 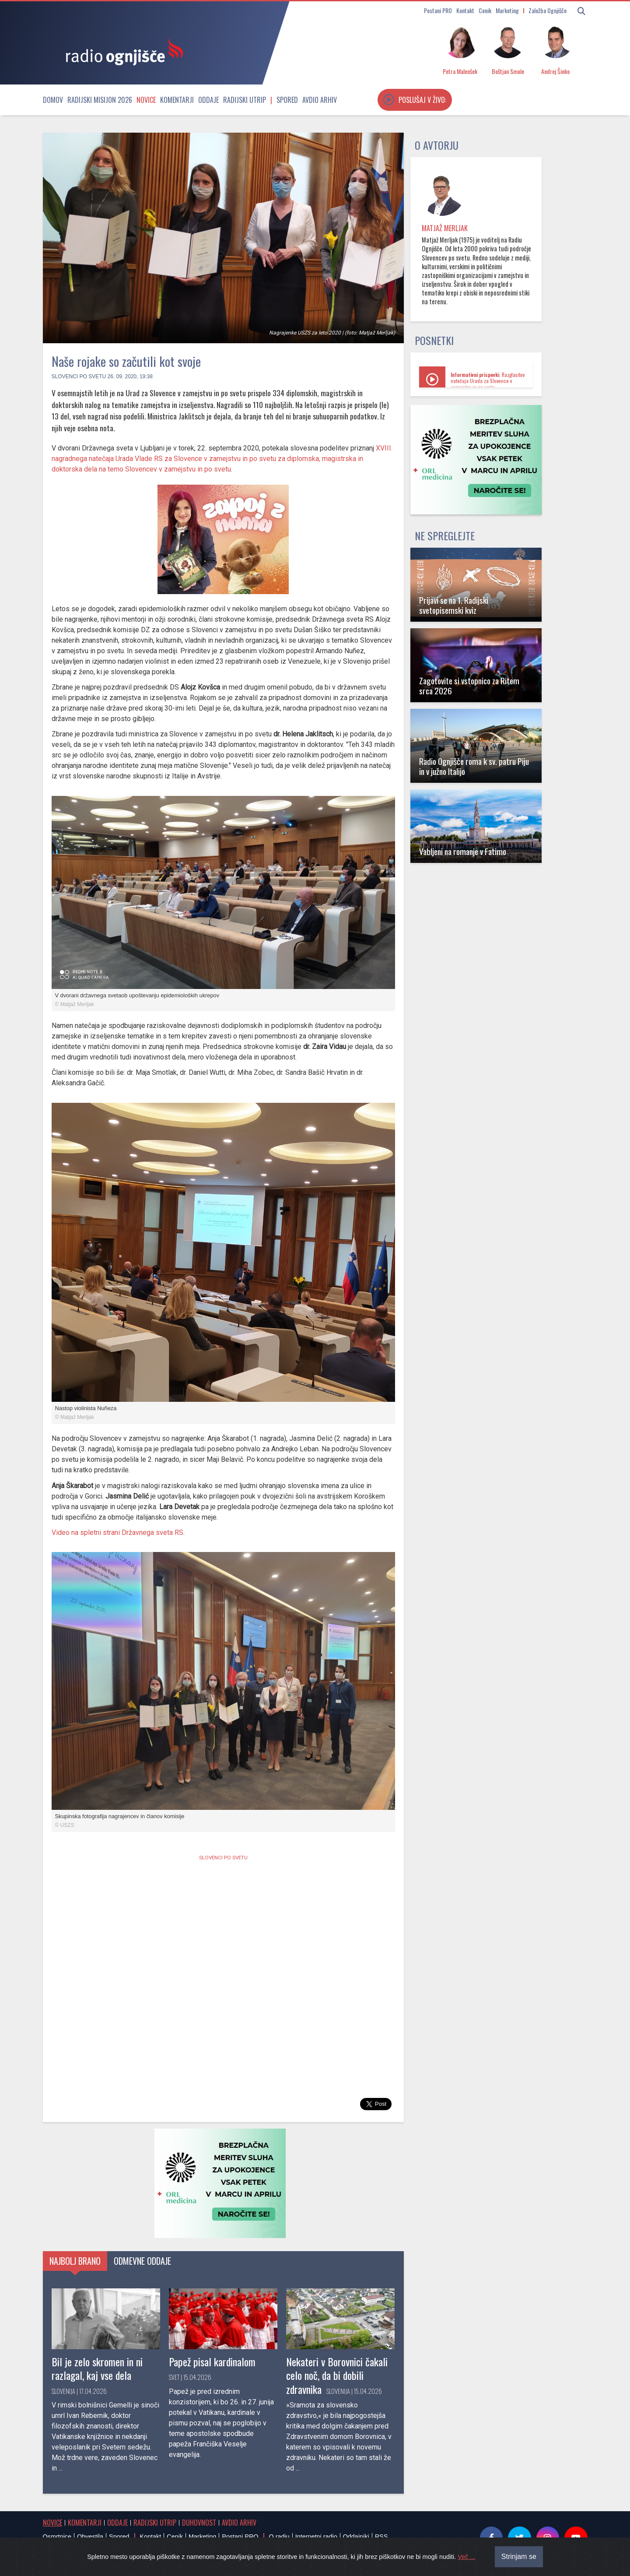 I want to click on Video na spletni strani Državnega sveta RS, so click(x=117, y=1532).